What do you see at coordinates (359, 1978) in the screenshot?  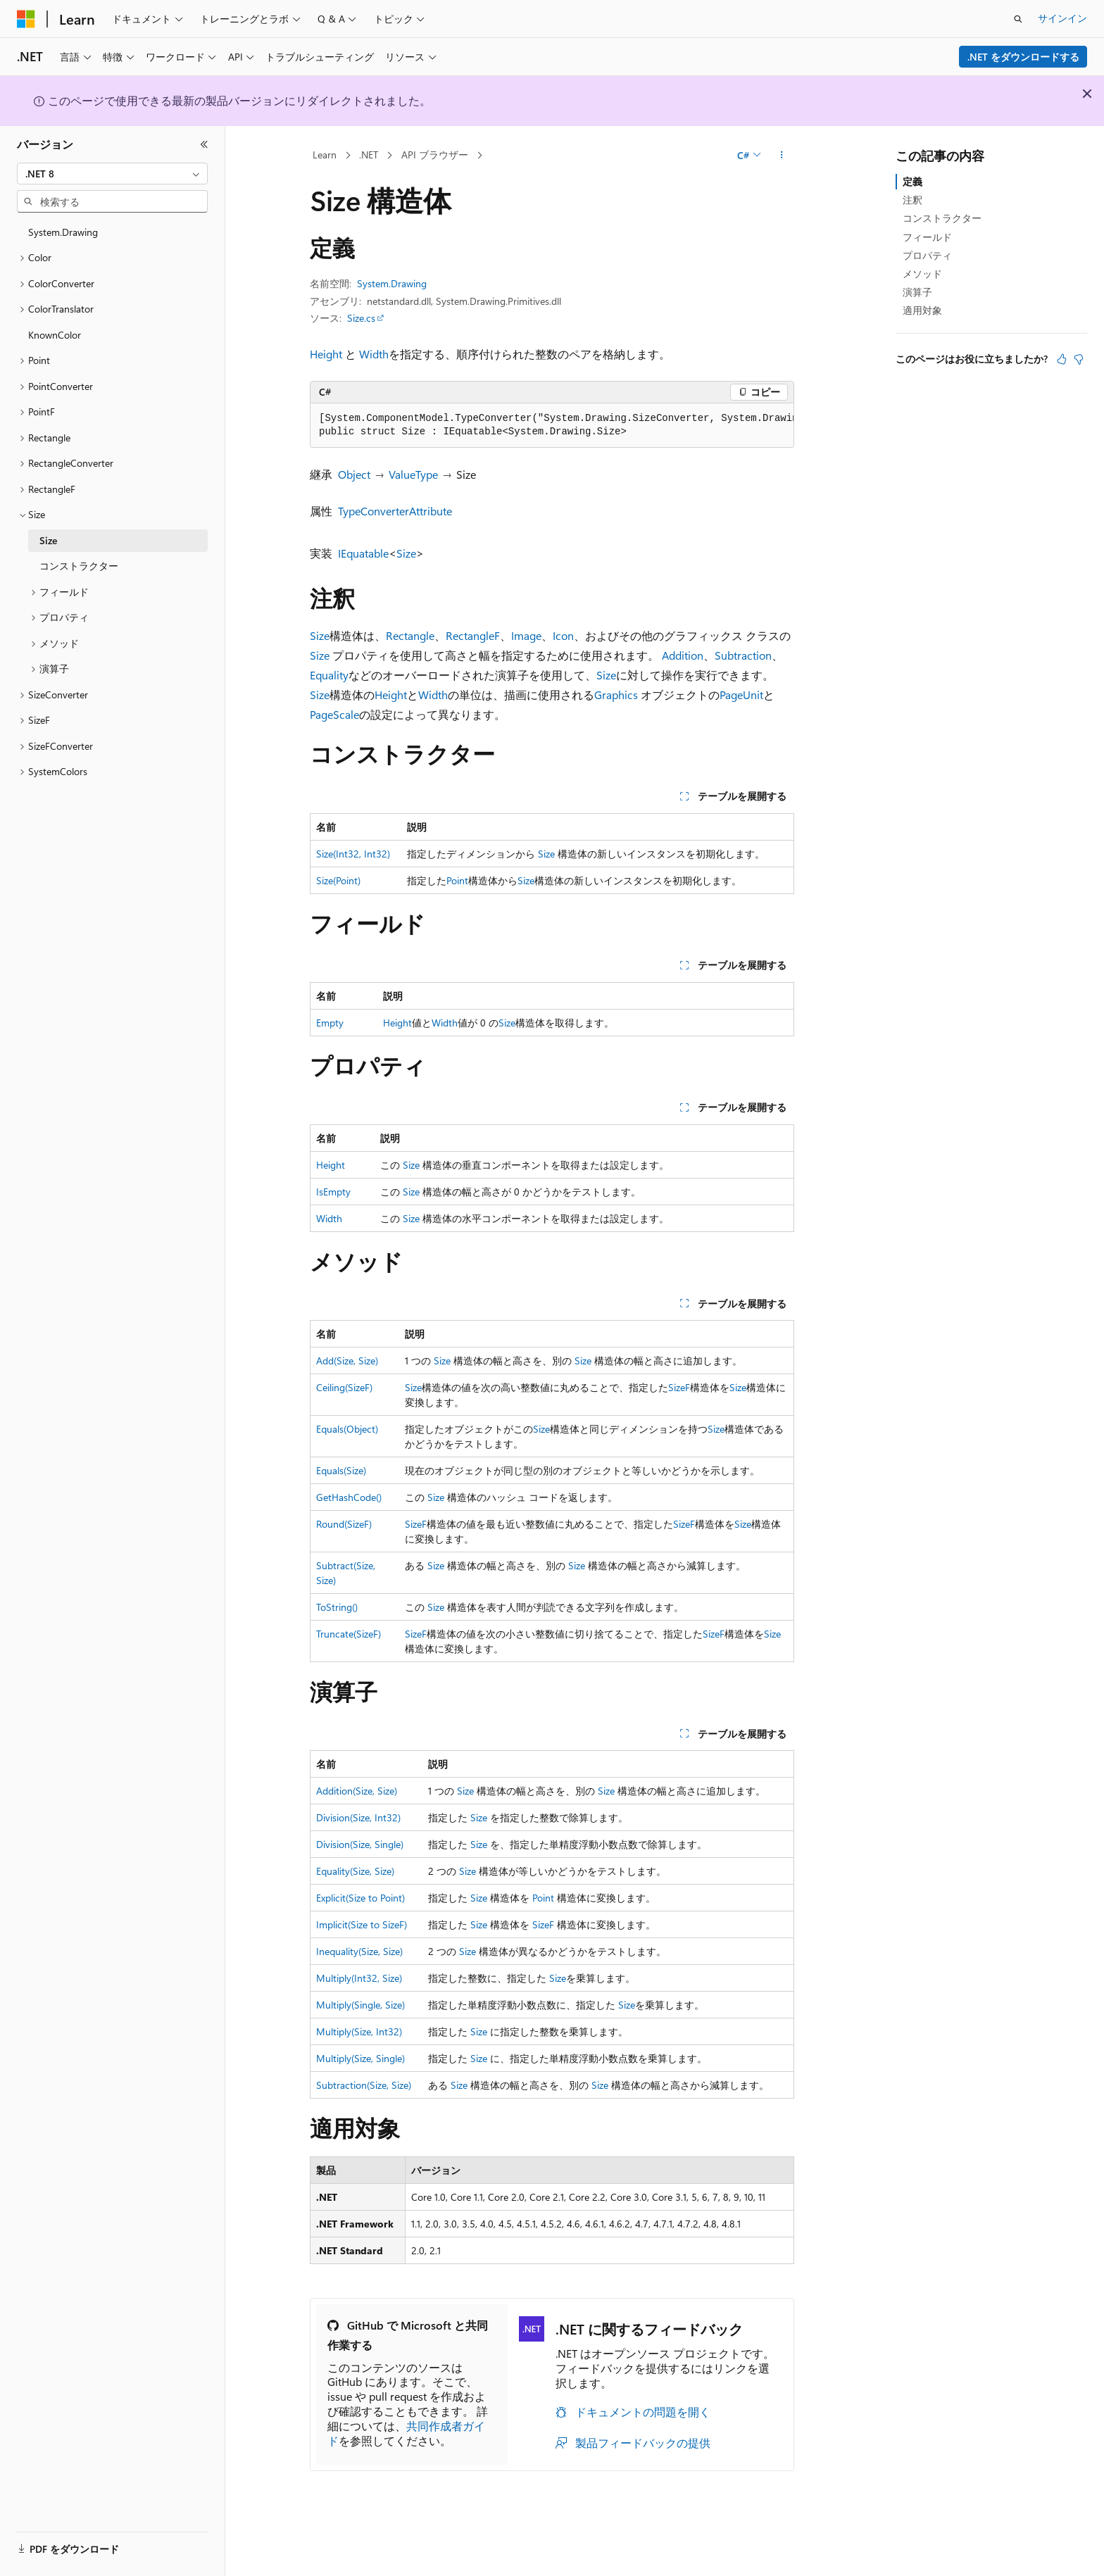 I see `Multiply(Int32, Size)` at bounding box center [359, 1978].